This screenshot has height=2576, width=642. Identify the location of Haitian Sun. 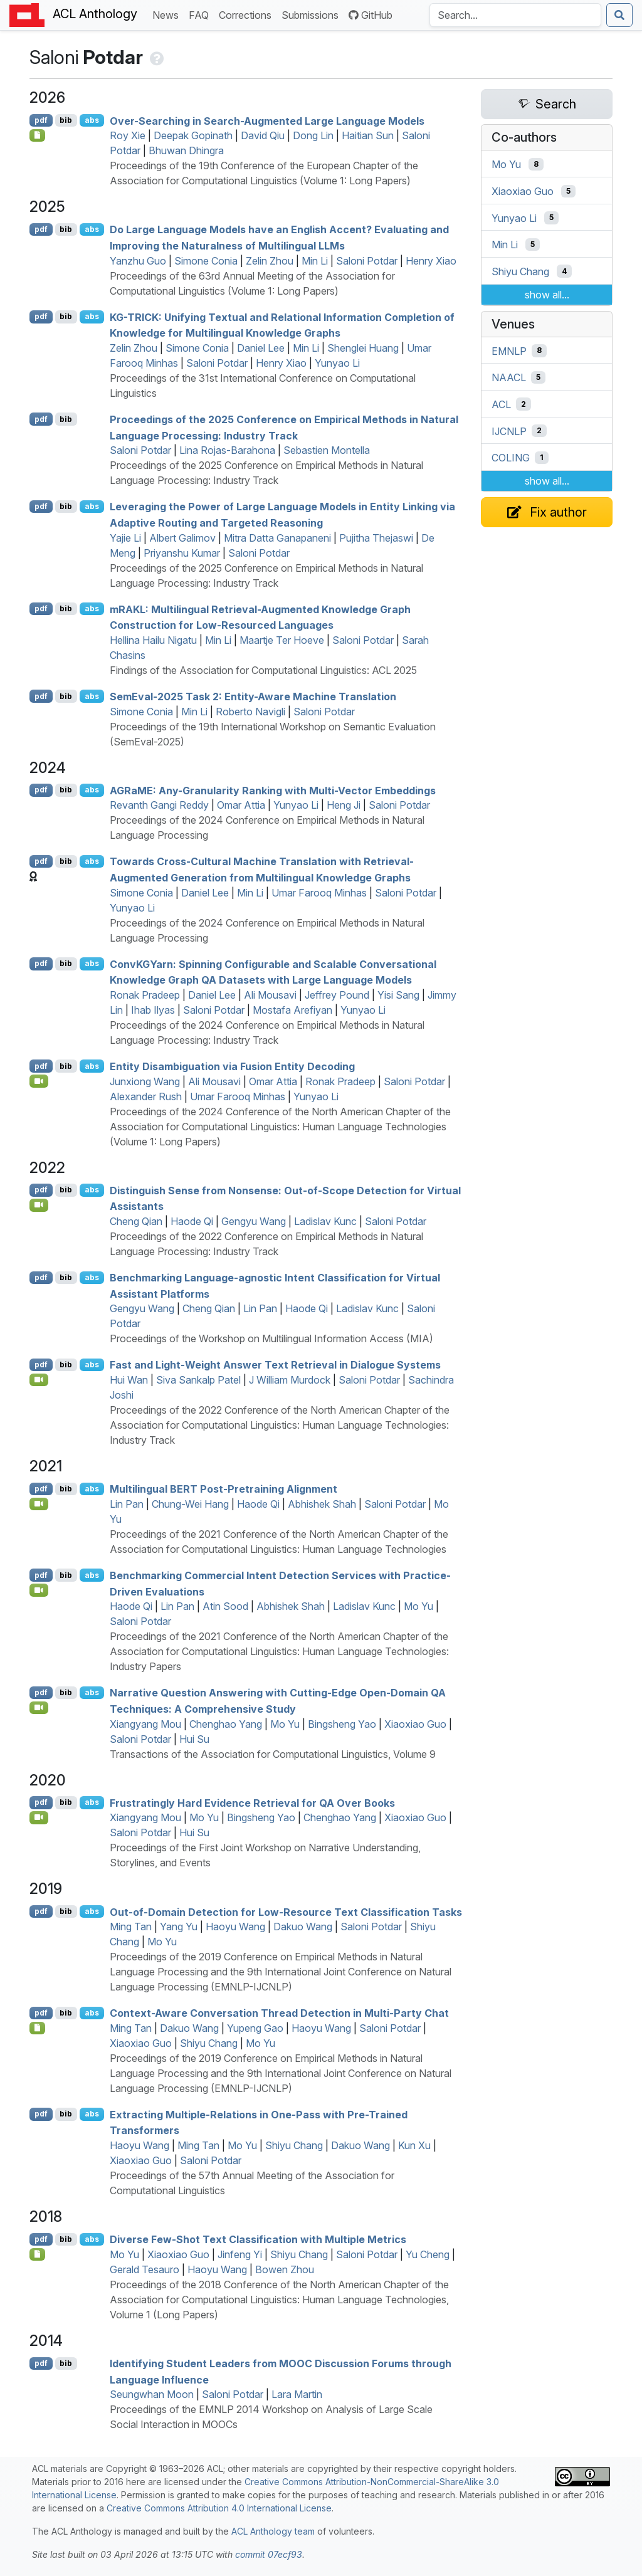
(368, 135).